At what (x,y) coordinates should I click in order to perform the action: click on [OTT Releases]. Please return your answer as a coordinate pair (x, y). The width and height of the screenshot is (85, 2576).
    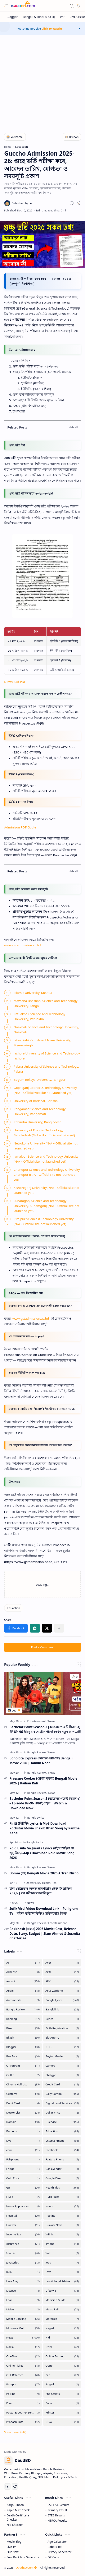
    Looking at the image, I should click on (23, 2375).